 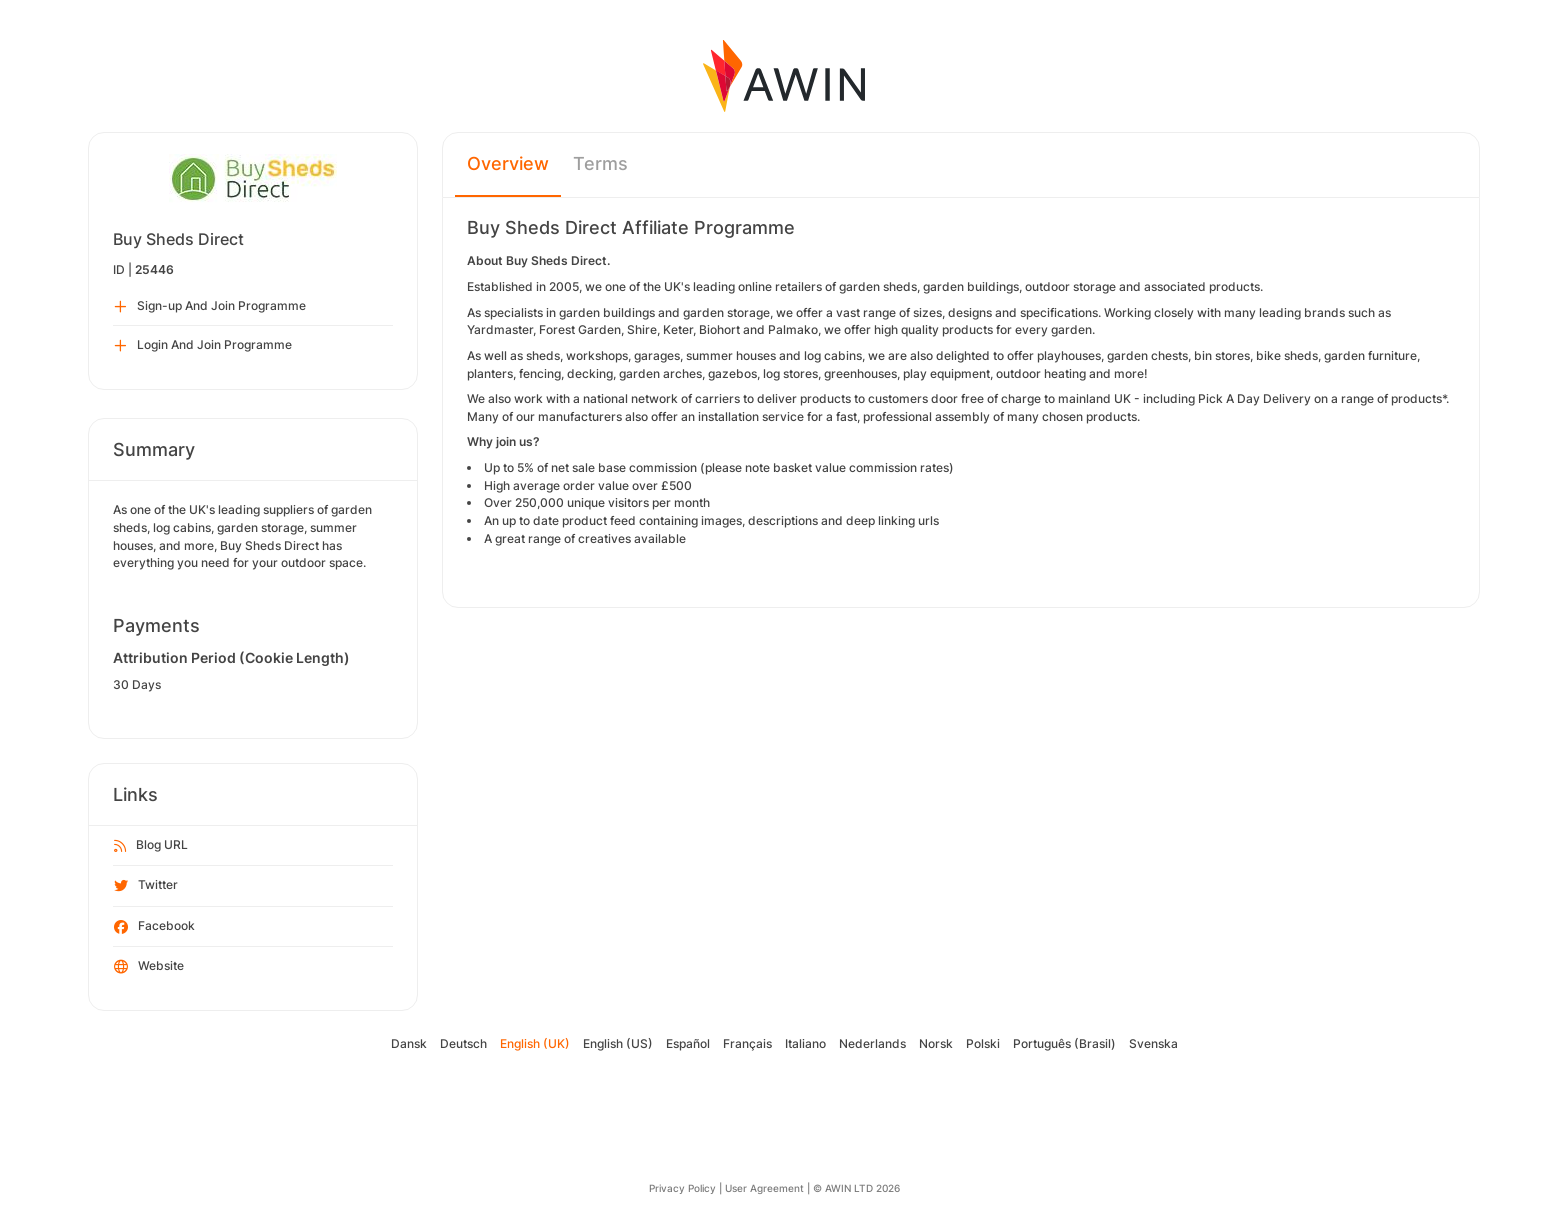 I want to click on Website, so click(x=149, y=967).